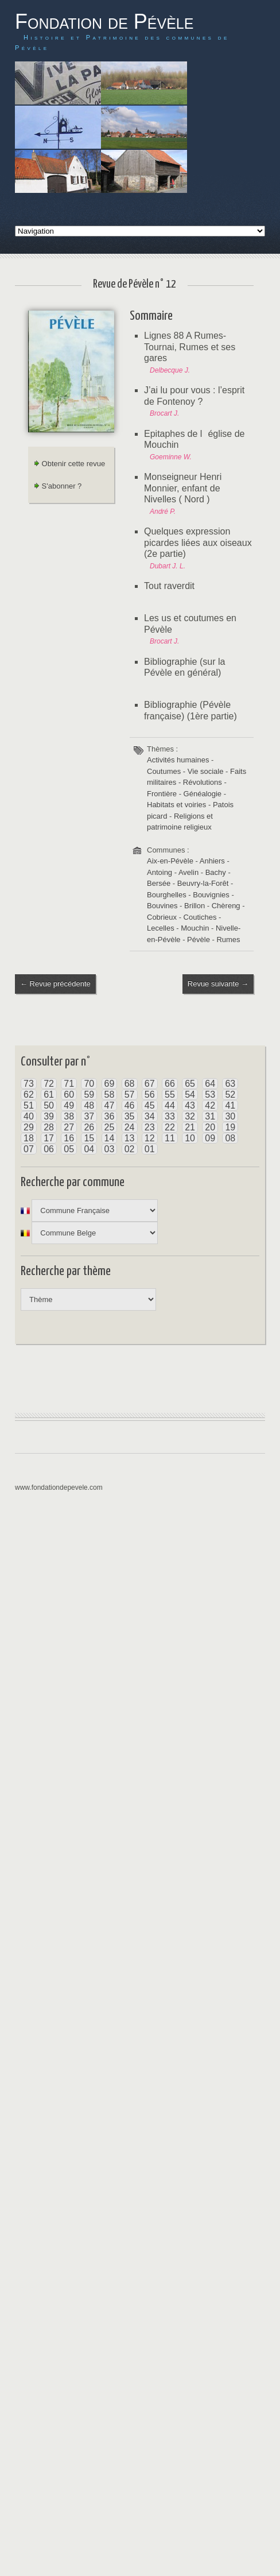 The width and height of the screenshot is (280, 2576). I want to click on 57, so click(130, 1094).